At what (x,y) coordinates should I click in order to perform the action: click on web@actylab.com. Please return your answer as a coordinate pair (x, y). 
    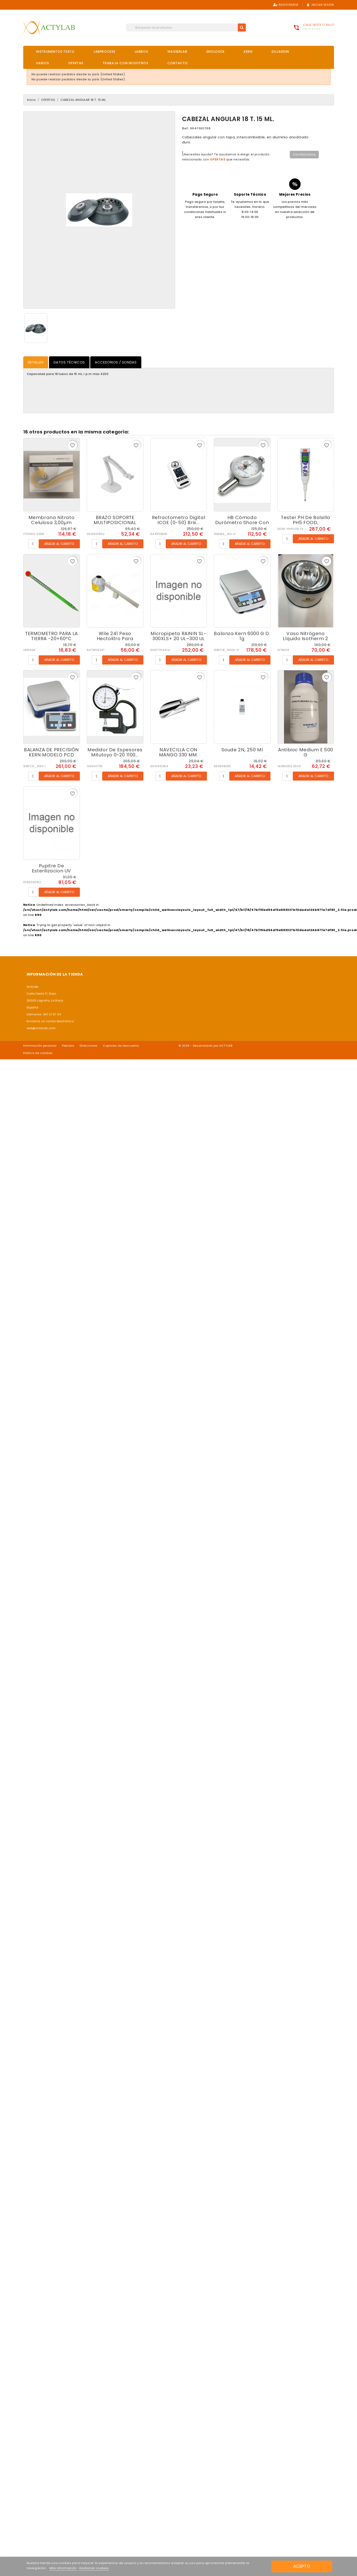
    Looking at the image, I should click on (41, 1028).